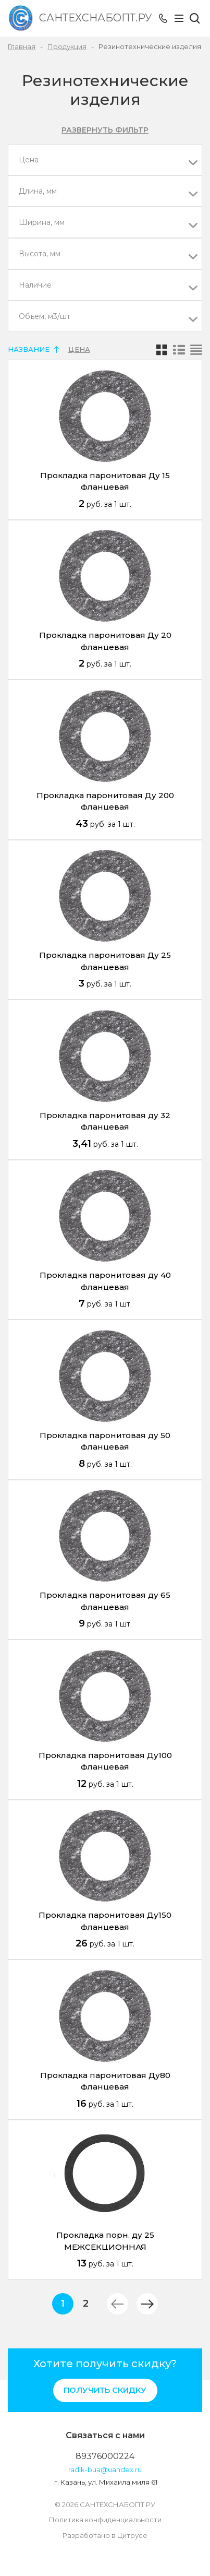 This screenshot has height=2576, width=210. What do you see at coordinates (105, 2456) in the screenshot?
I see `89376000224` at bounding box center [105, 2456].